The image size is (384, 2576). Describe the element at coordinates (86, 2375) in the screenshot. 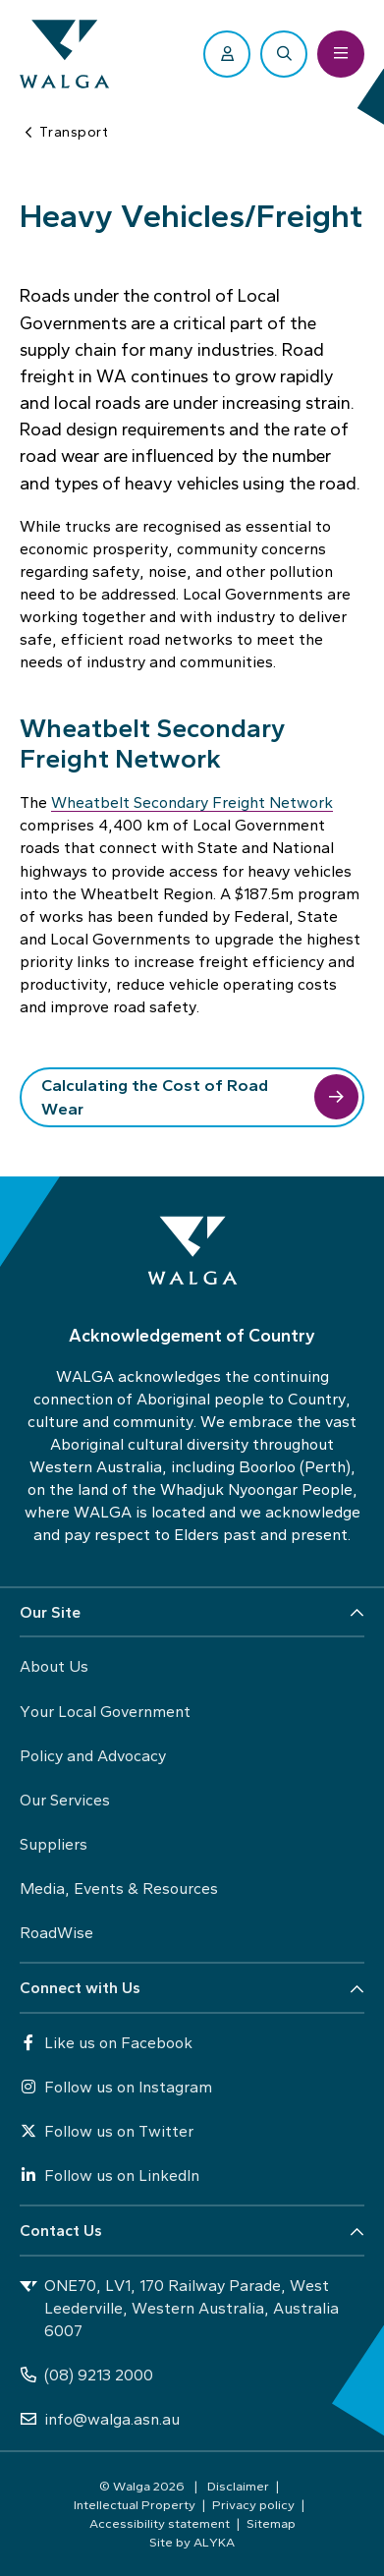

I see `(08) 9213 2000` at that location.